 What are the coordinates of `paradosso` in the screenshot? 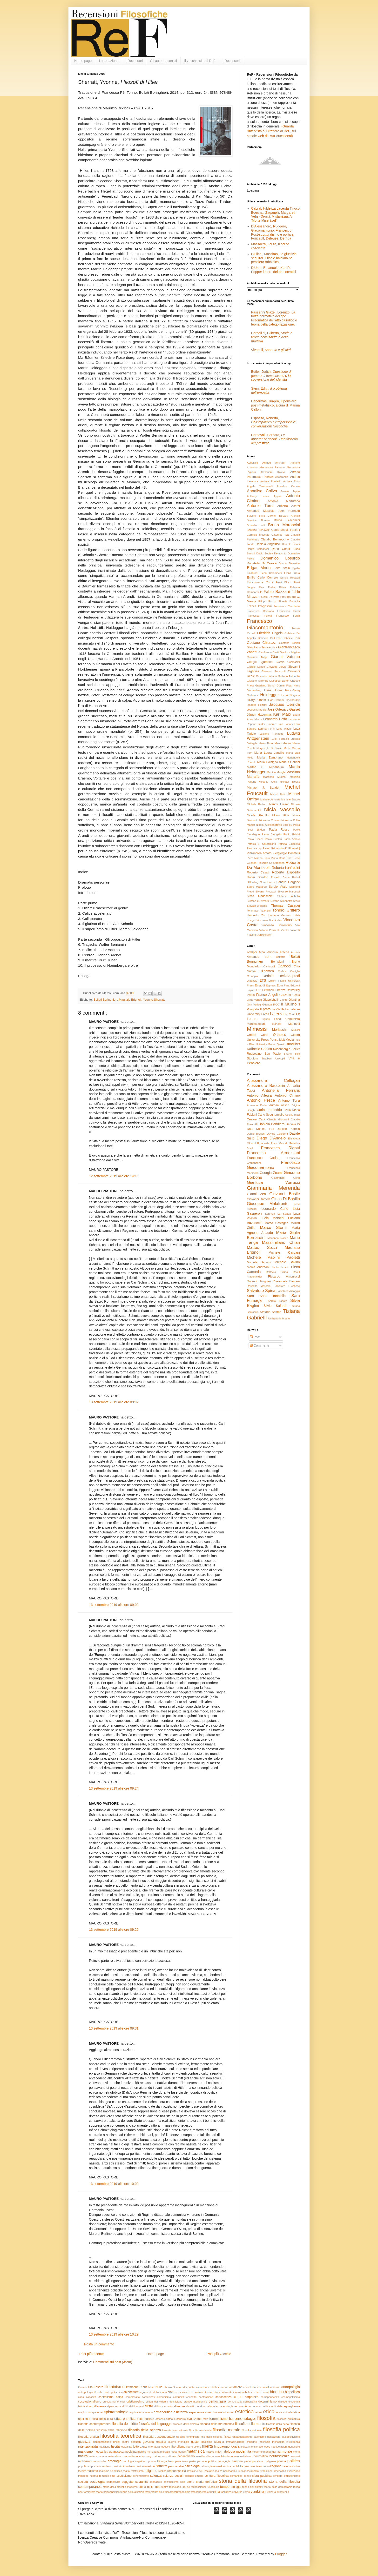 It's located at (181, 2461).